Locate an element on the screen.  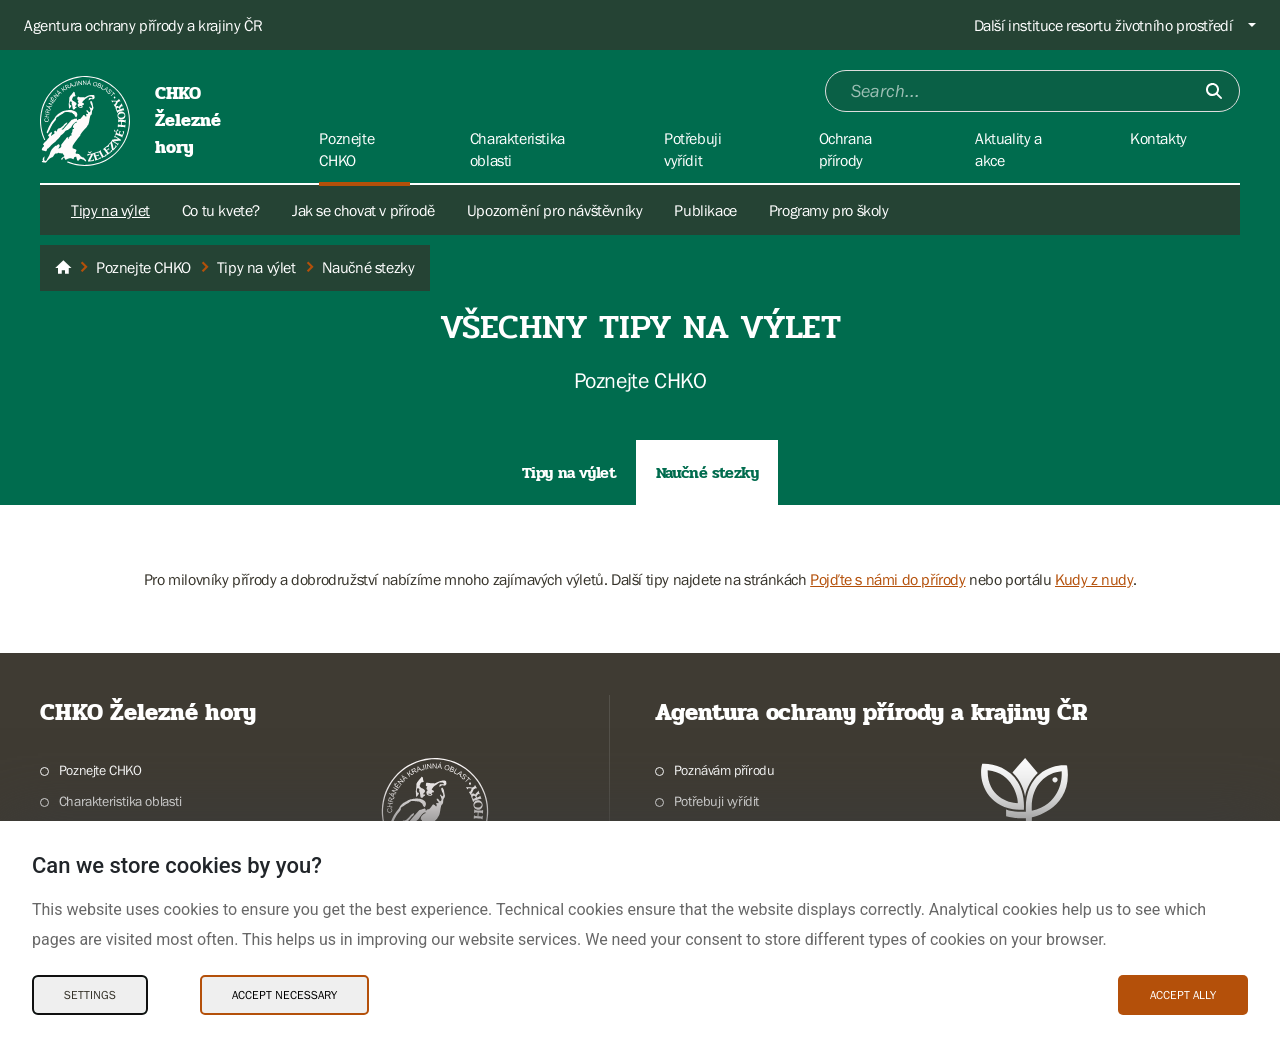
Poznávám přírodu is located at coordinates (724, 770).